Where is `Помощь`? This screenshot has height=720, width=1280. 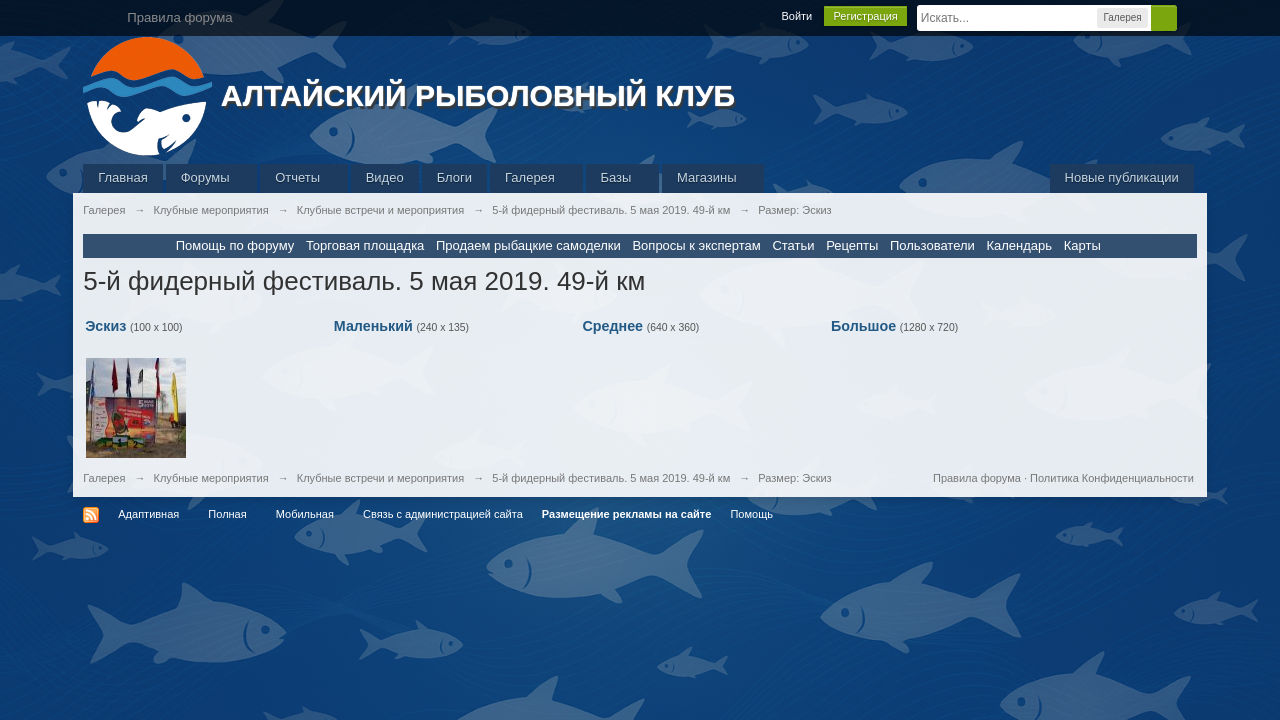 Помощь is located at coordinates (751, 514).